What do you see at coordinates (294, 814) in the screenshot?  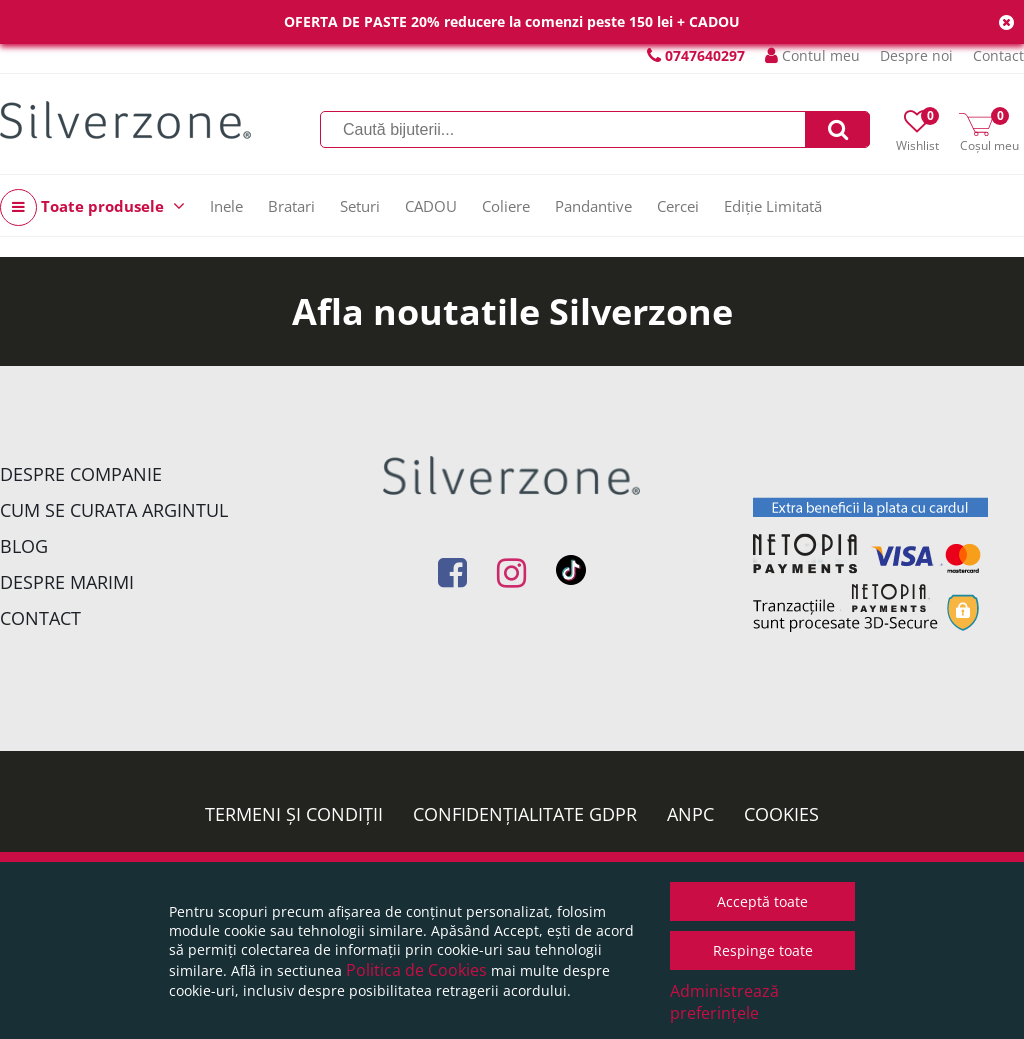 I see `Termeni și condiții` at bounding box center [294, 814].